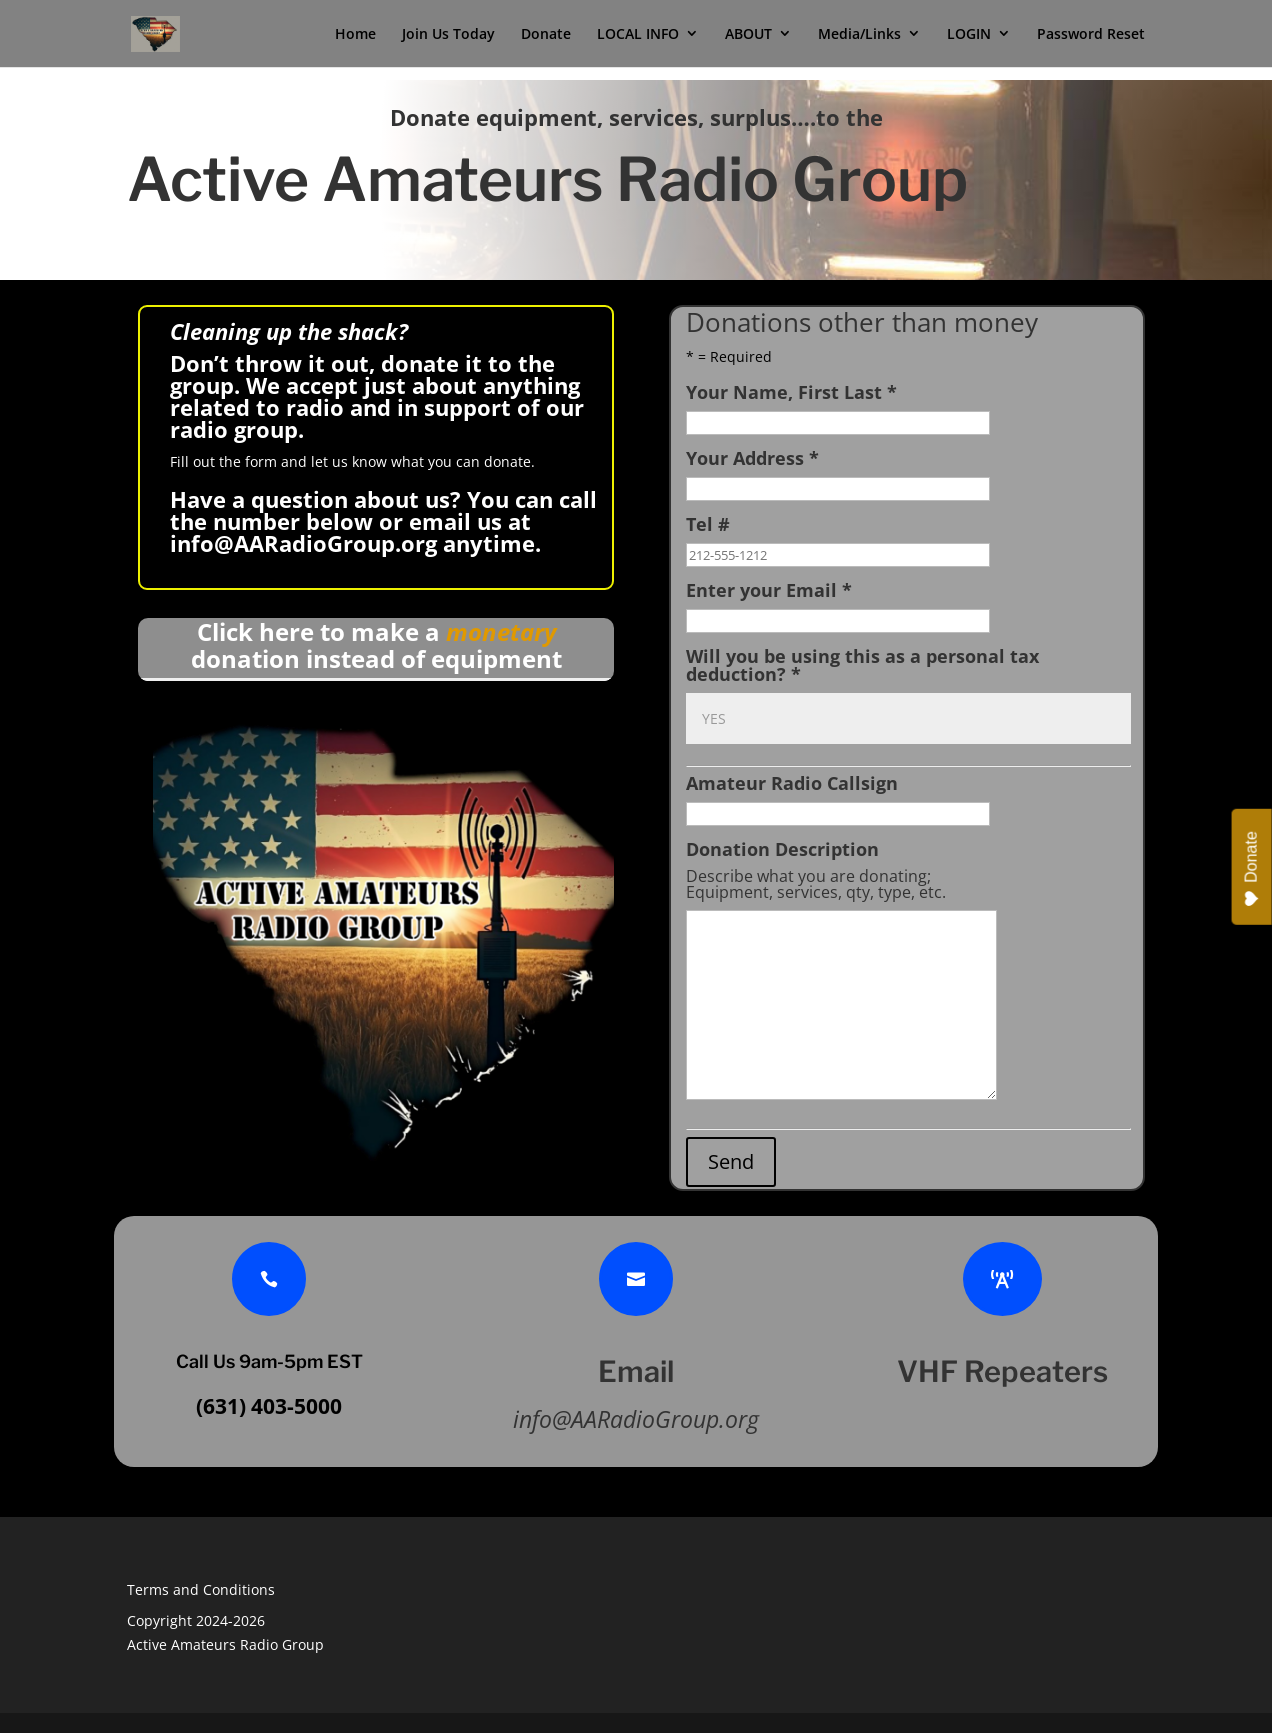  What do you see at coordinates (1002, 1371) in the screenshot?
I see `VHF Repeaters` at bounding box center [1002, 1371].